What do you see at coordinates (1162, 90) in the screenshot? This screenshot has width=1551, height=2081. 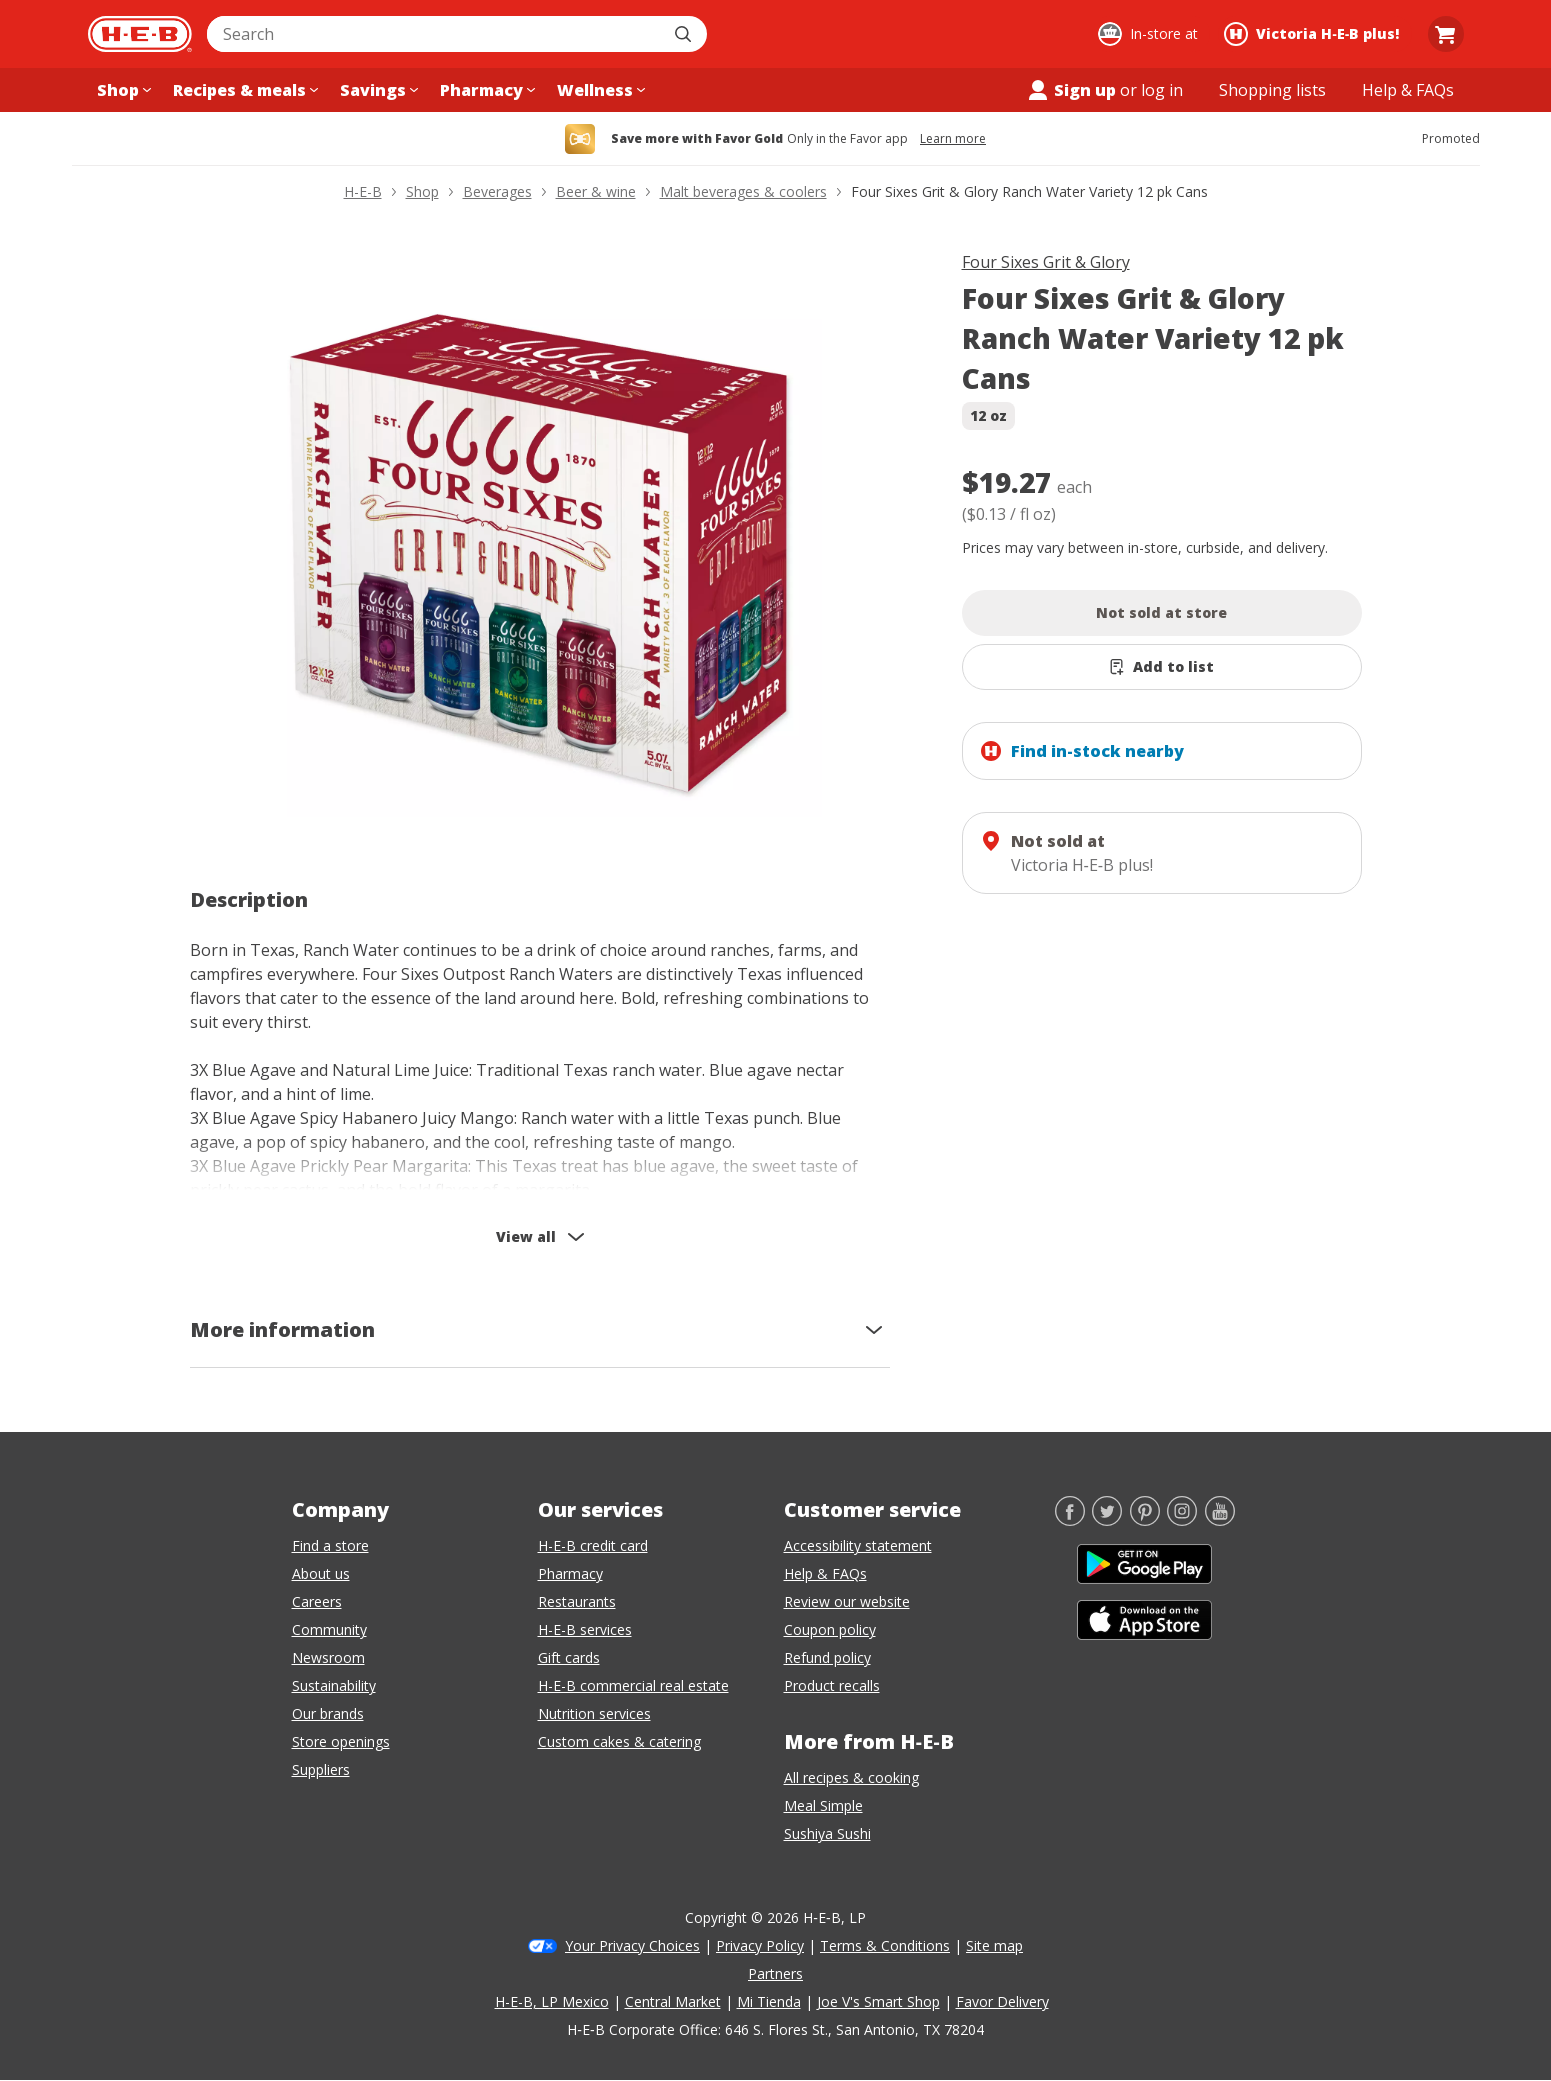 I see `log in` at bounding box center [1162, 90].